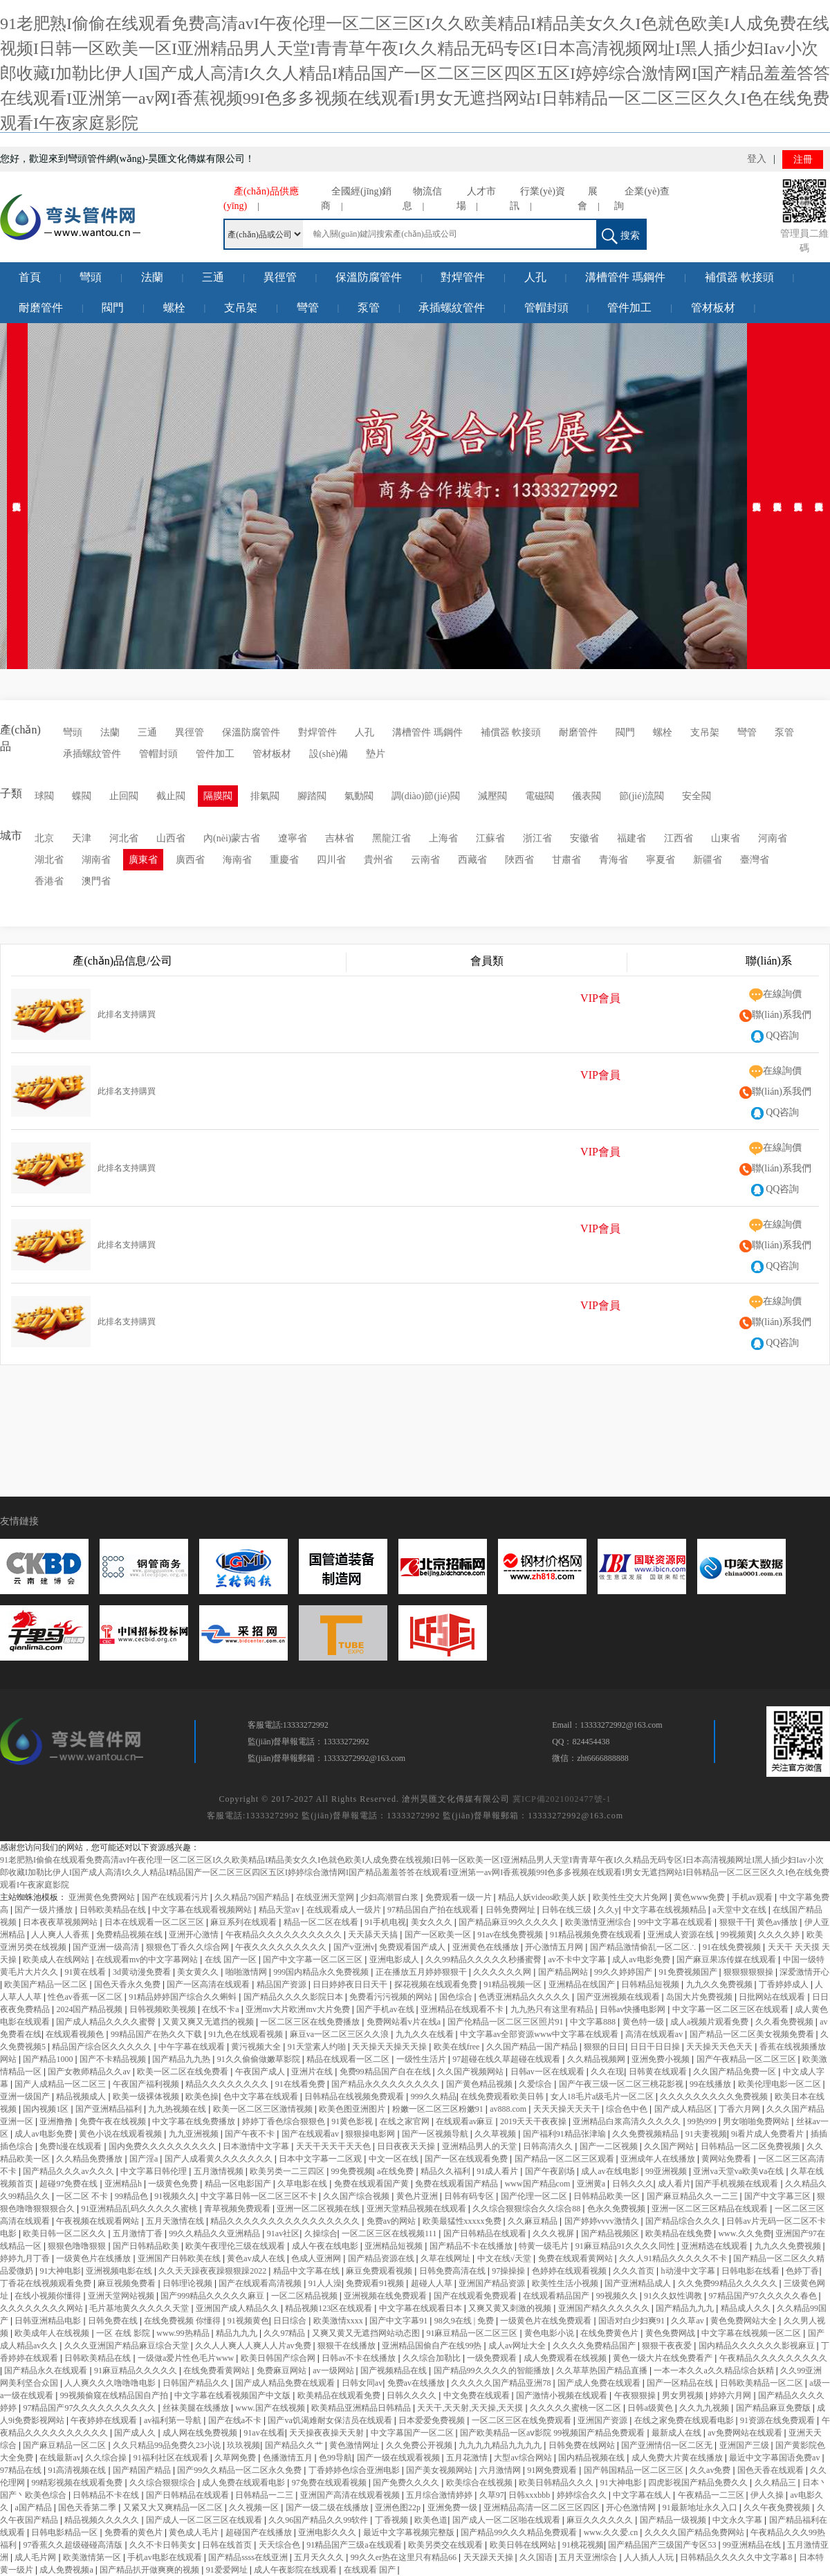  What do you see at coordinates (288, 2171) in the screenshot?
I see `欧美另类一二三四区` at bounding box center [288, 2171].